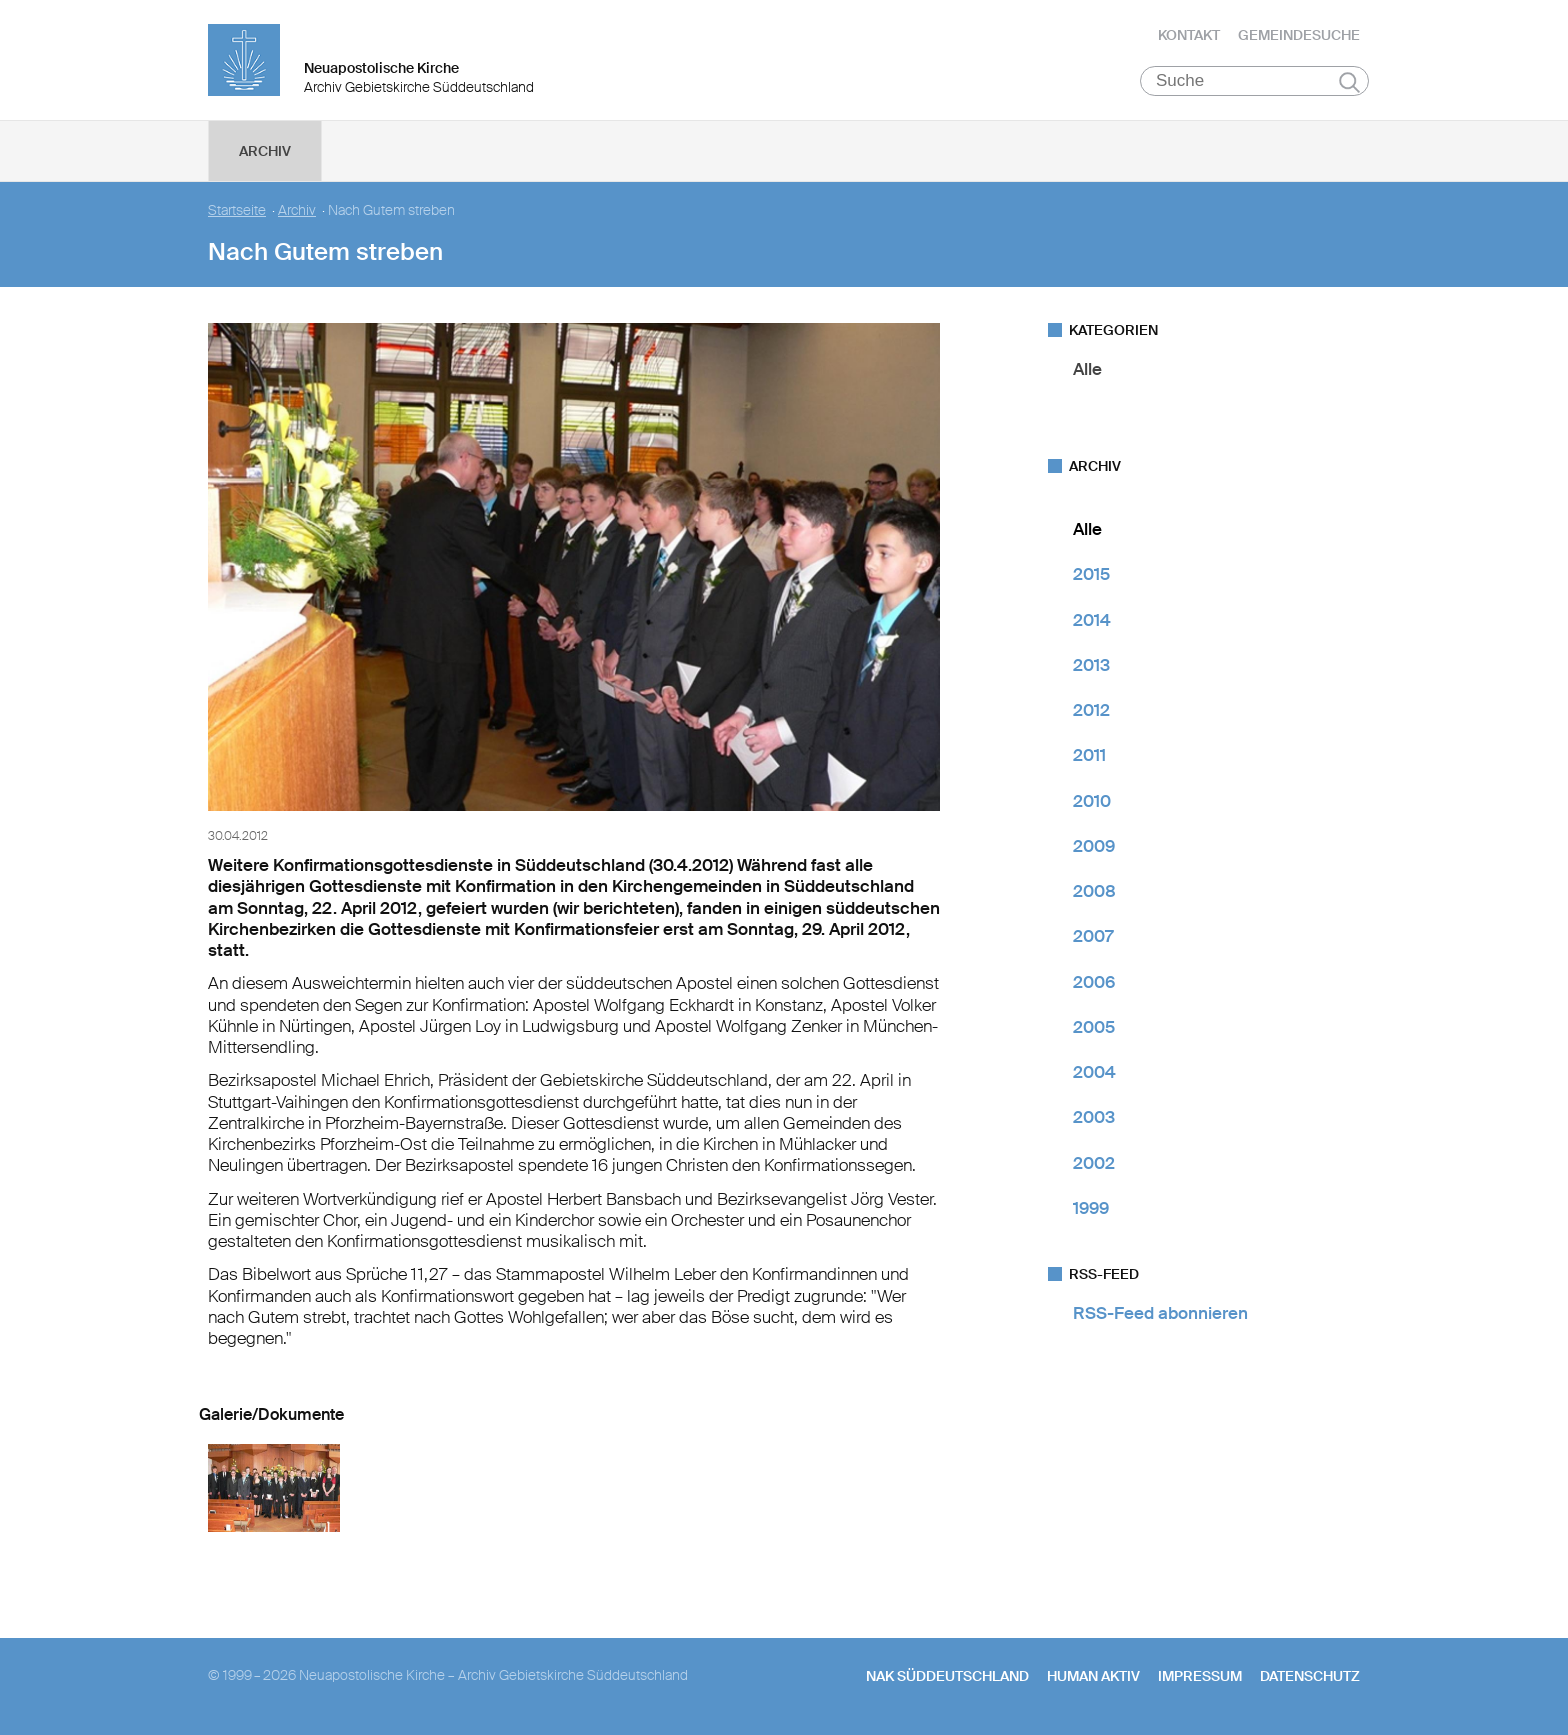 The width and height of the screenshot is (1568, 1735). Describe the element at coordinates (1299, 35) in the screenshot. I see `Gemeindesuche` at that location.